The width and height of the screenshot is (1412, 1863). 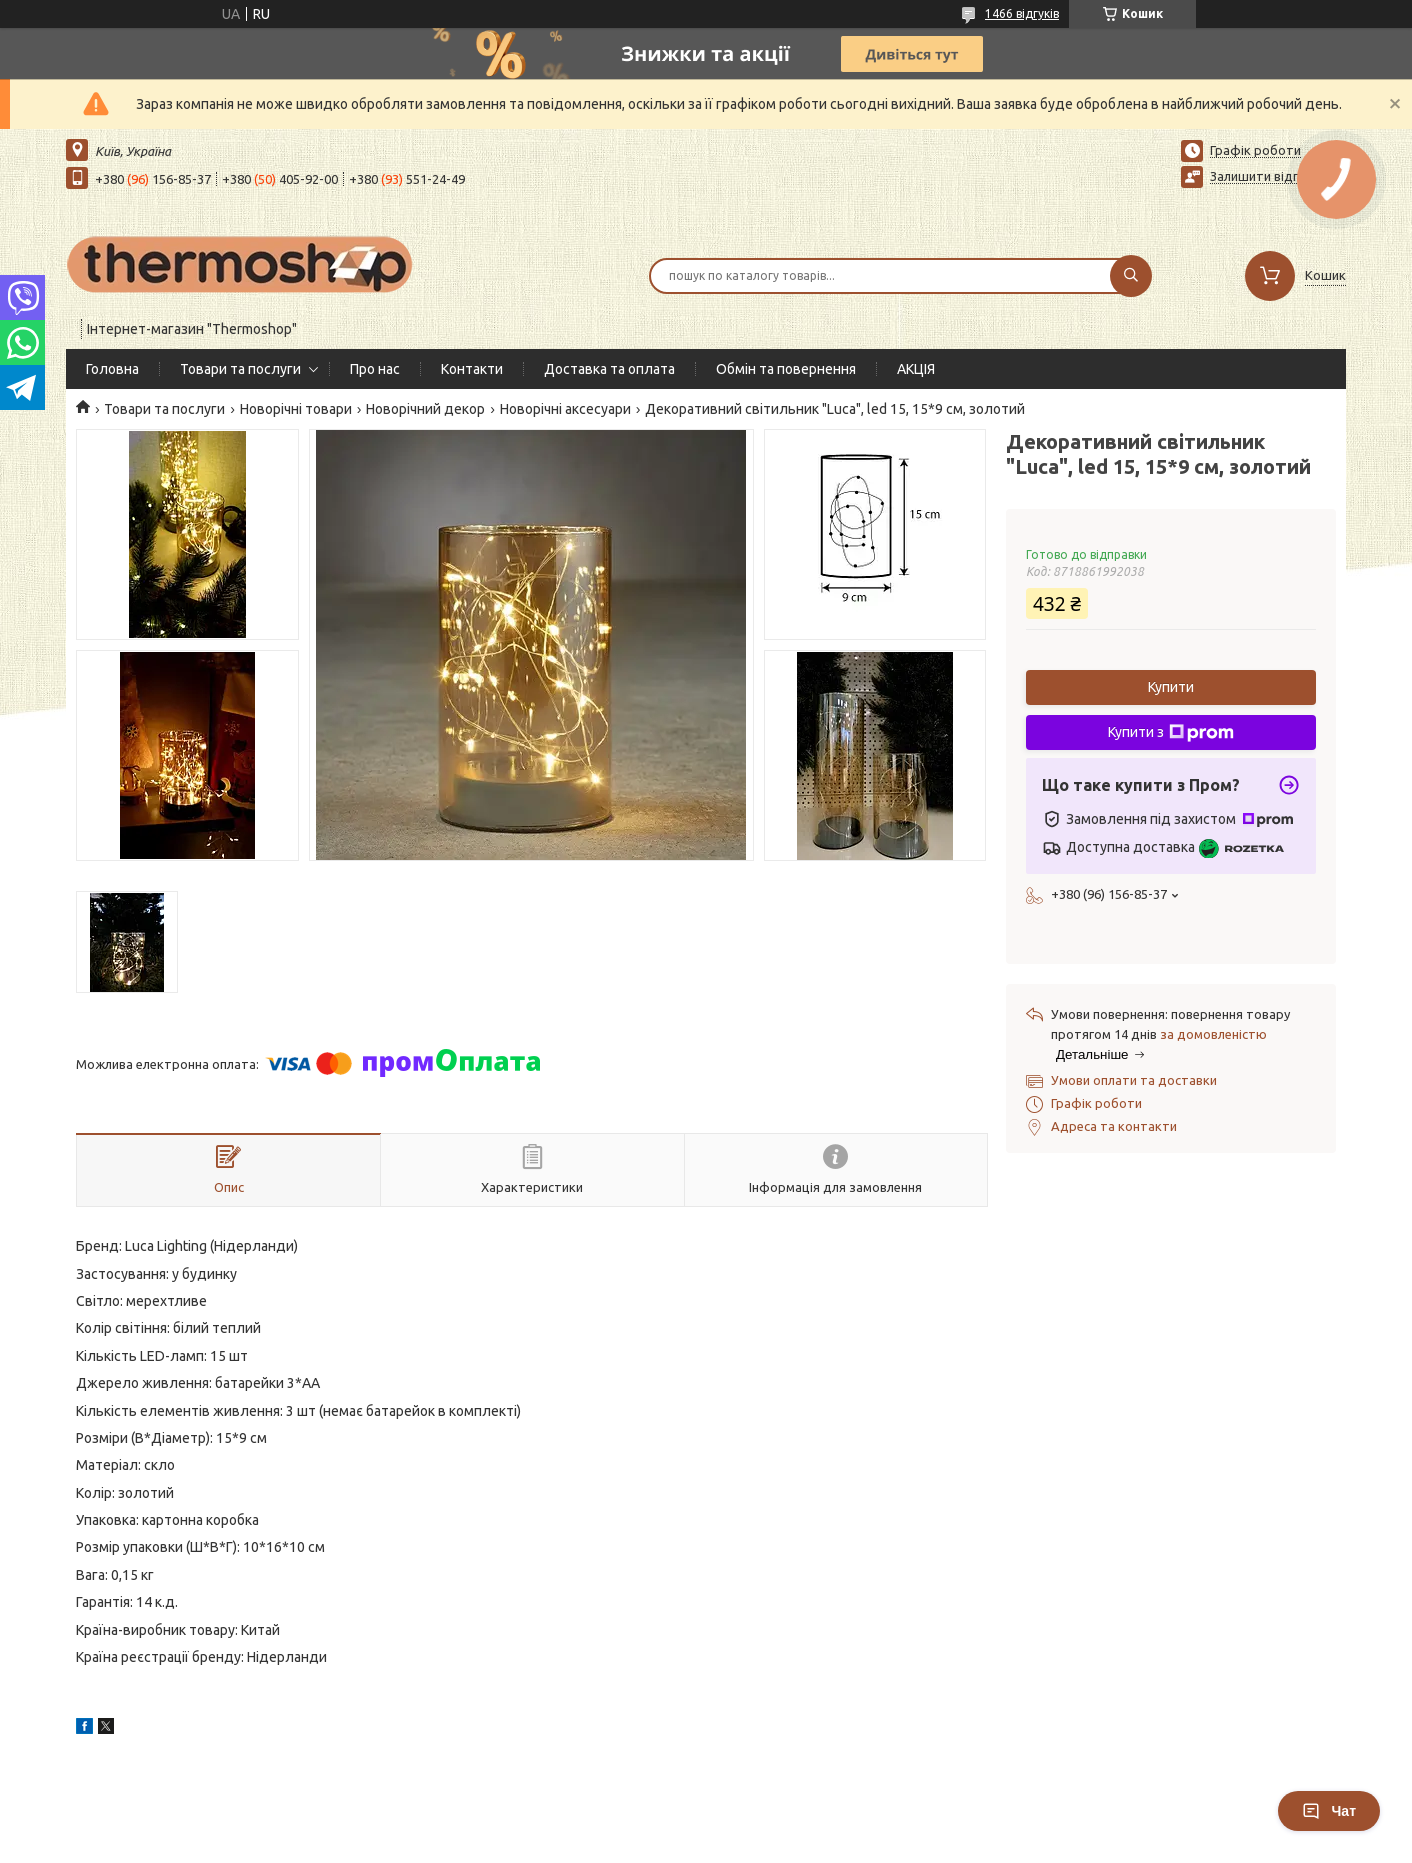 What do you see at coordinates (1171, 687) in the screenshot?
I see `Купити` at bounding box center [1171, 687].